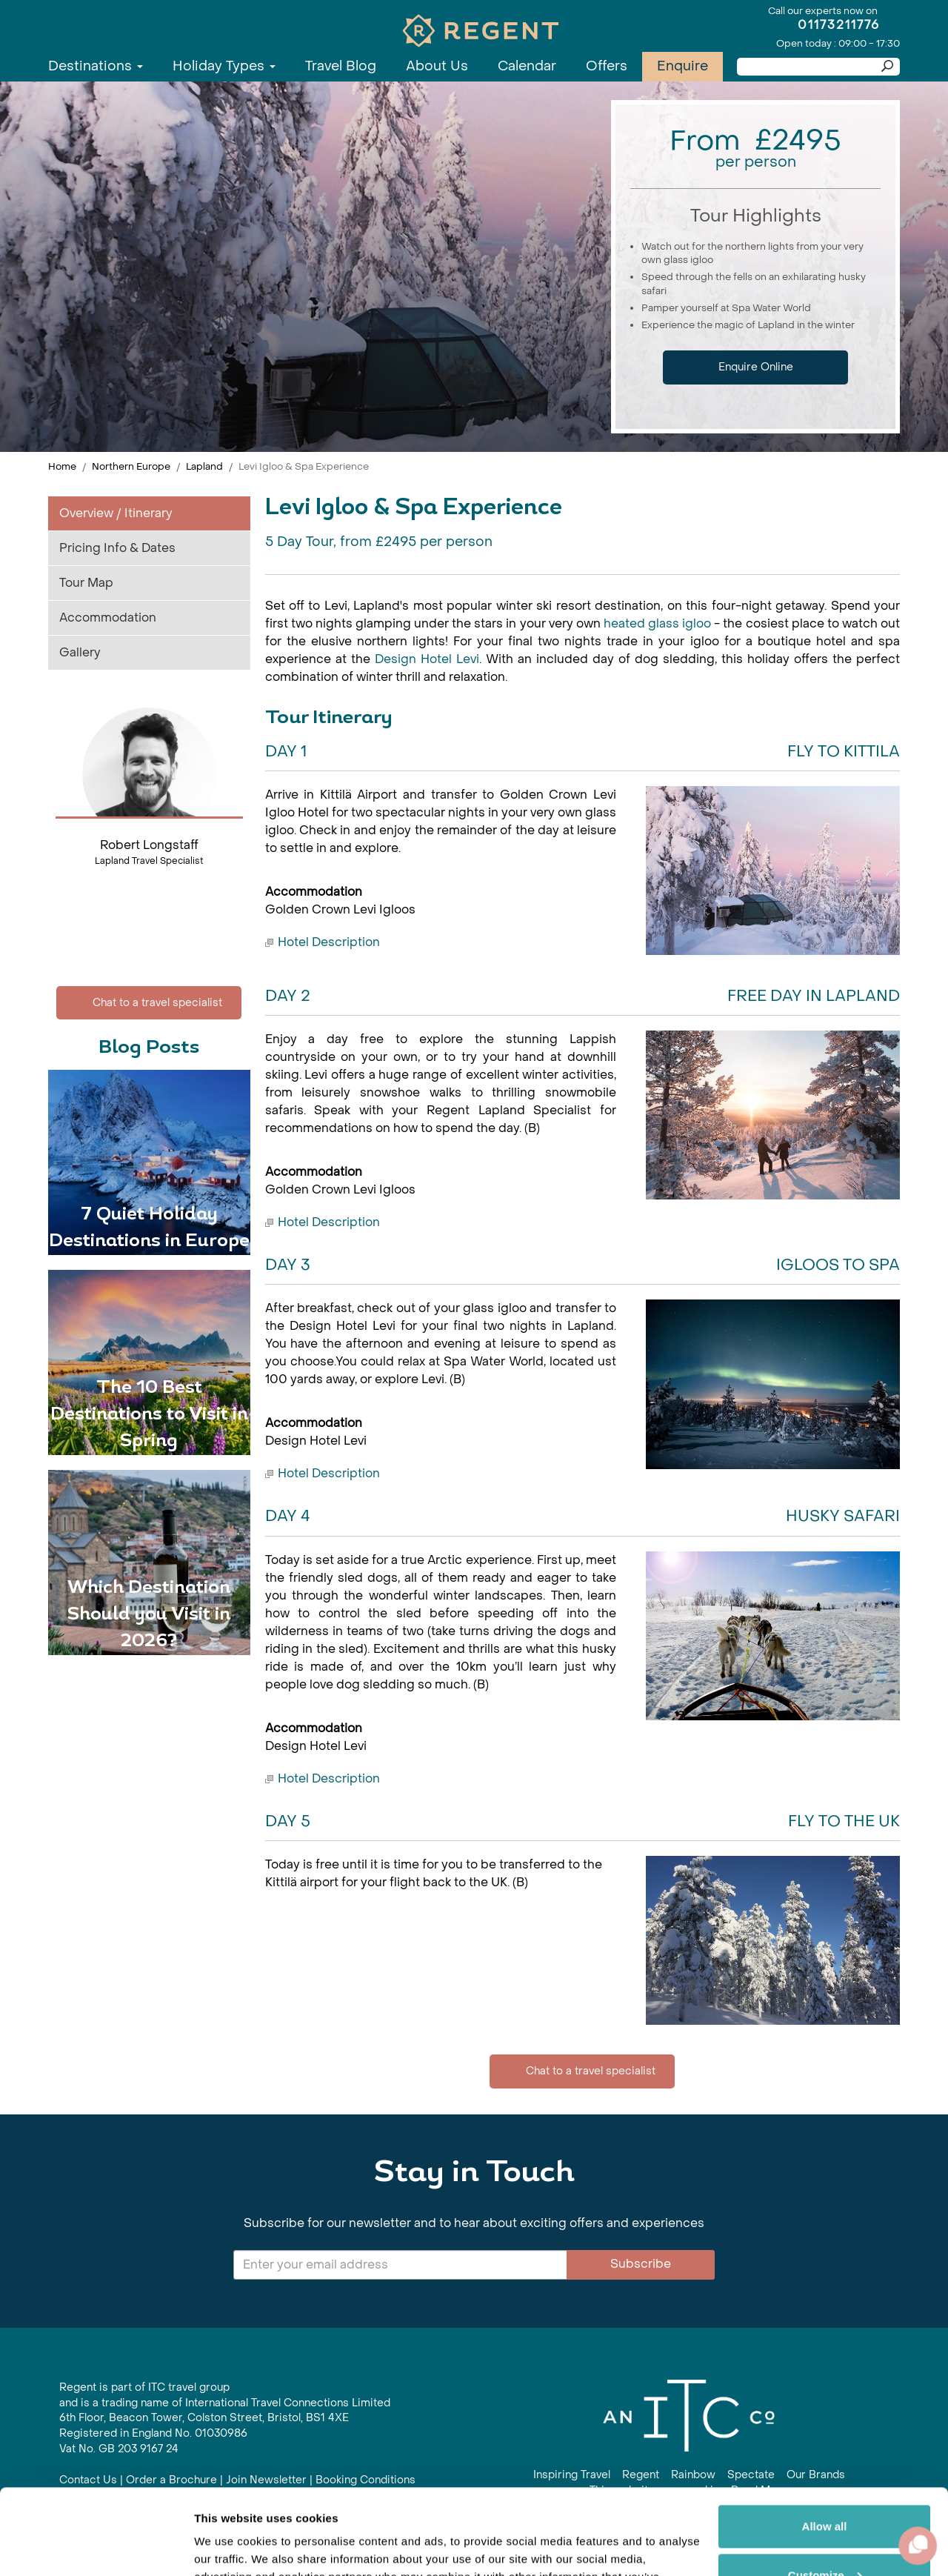  I want to click on Offers, so click(606, 66).